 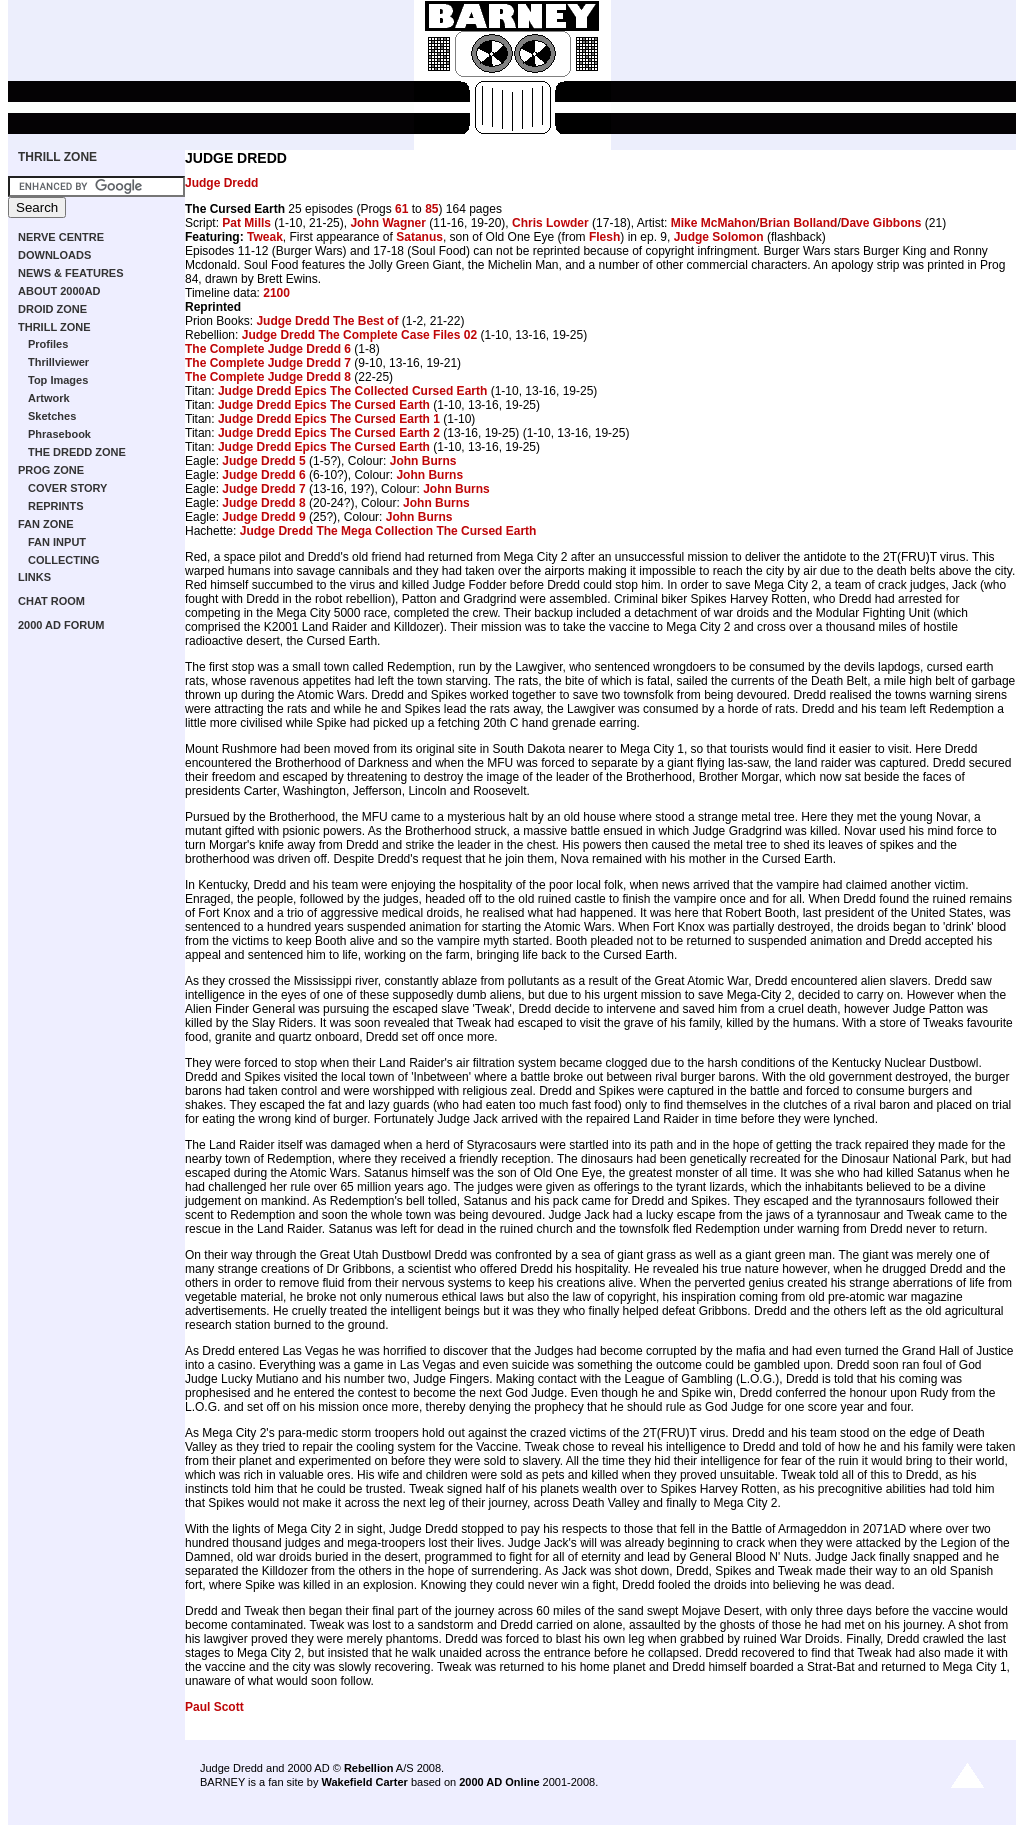 I want to click on 2000 AD FORUM, so click(x=61, y=625).